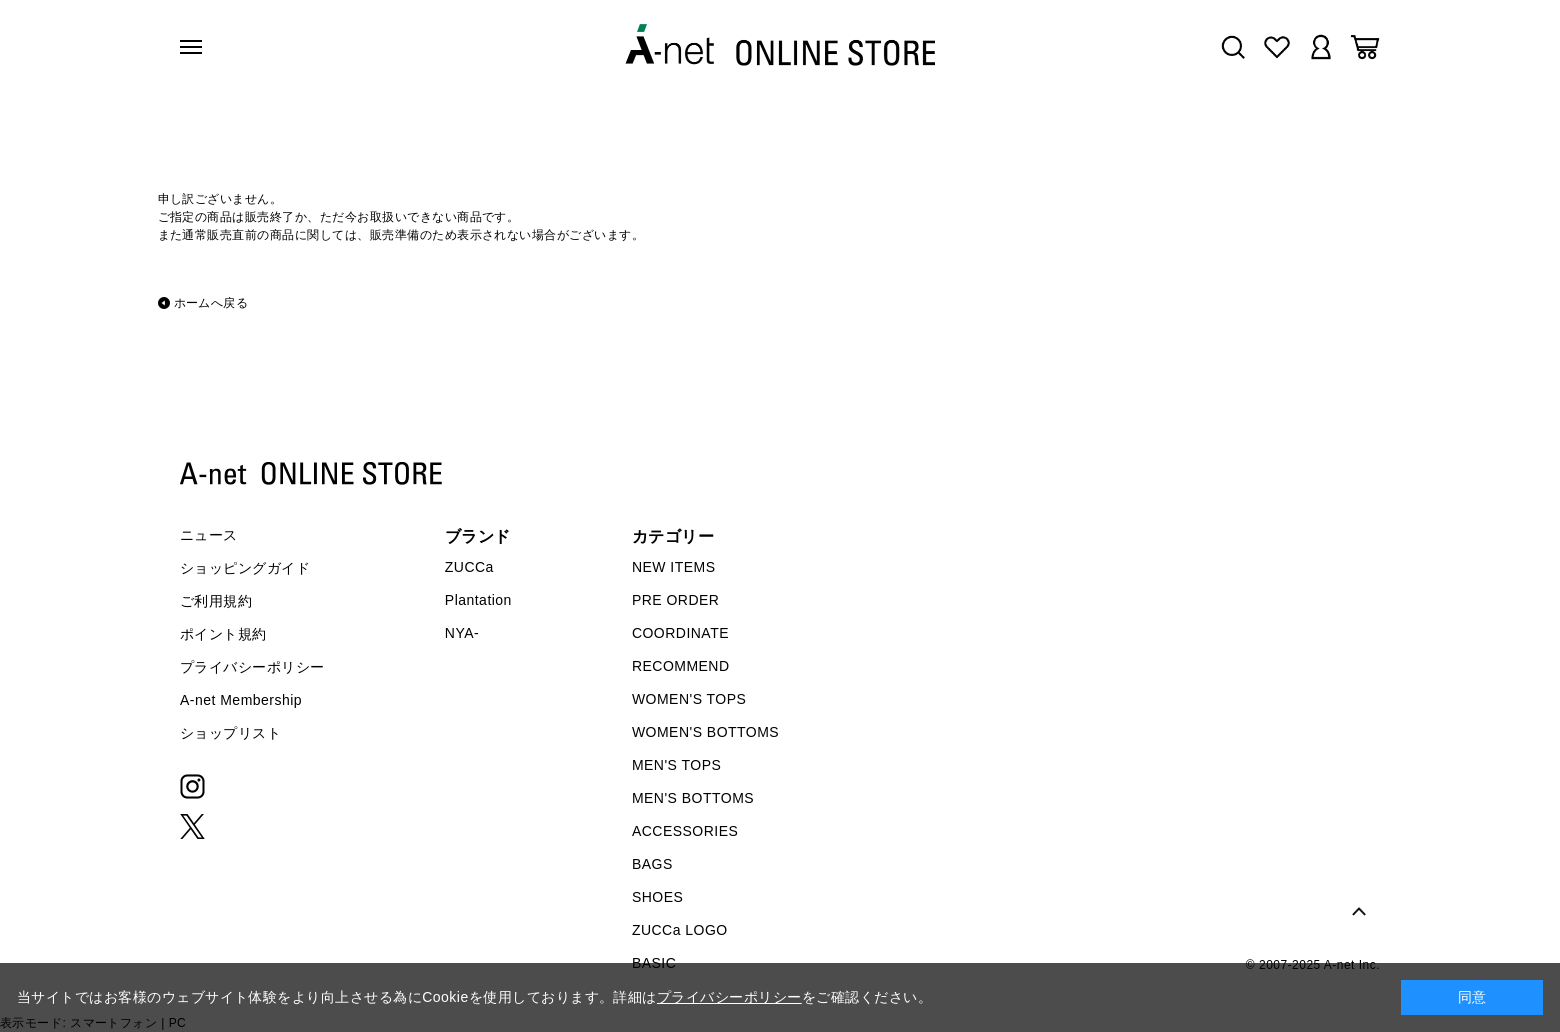 This screenshot has height=1032, width=1560. I want to click on MEN'S TOPS, so click(676, 765).